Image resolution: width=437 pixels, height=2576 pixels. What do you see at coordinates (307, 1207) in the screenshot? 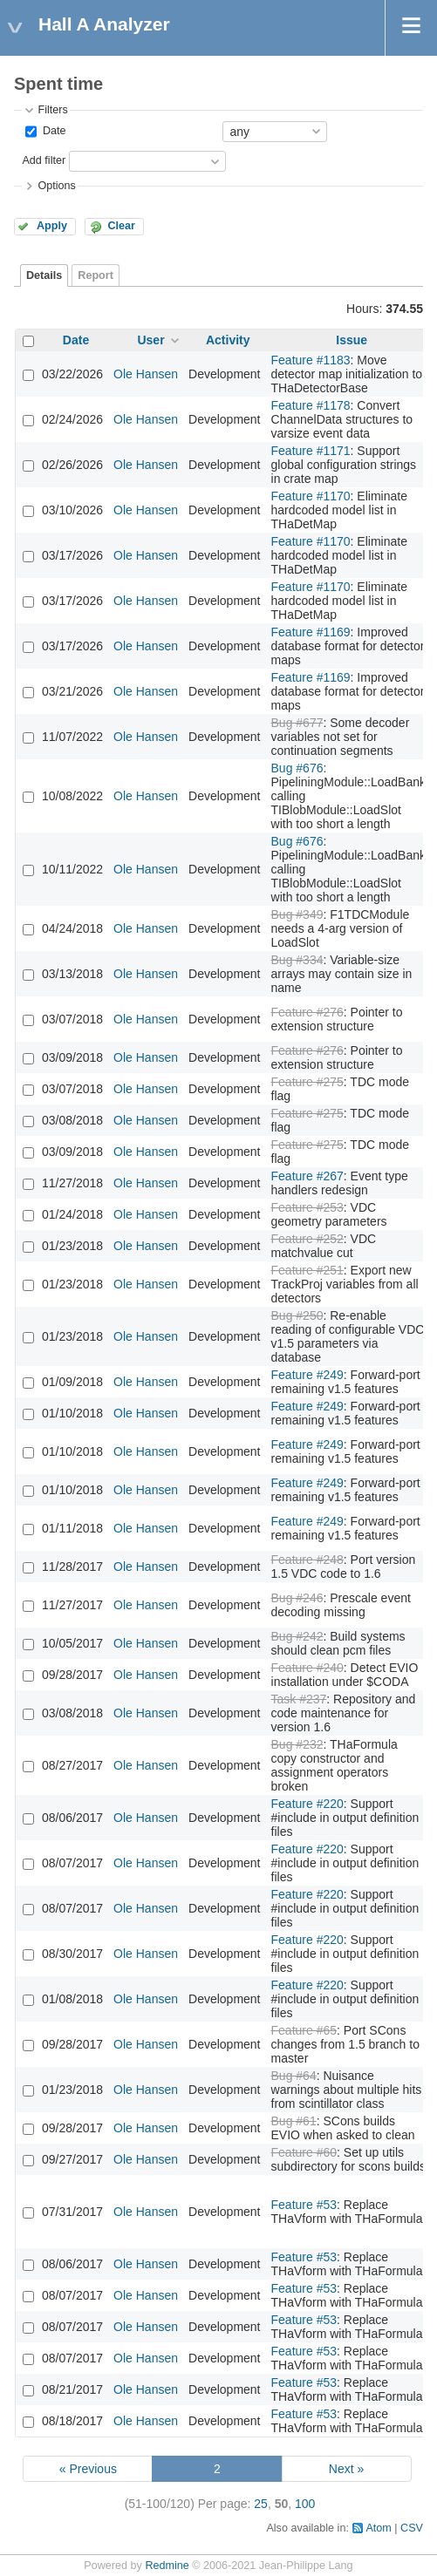
I see `Feature #253` at bounding box center [307, 1207].